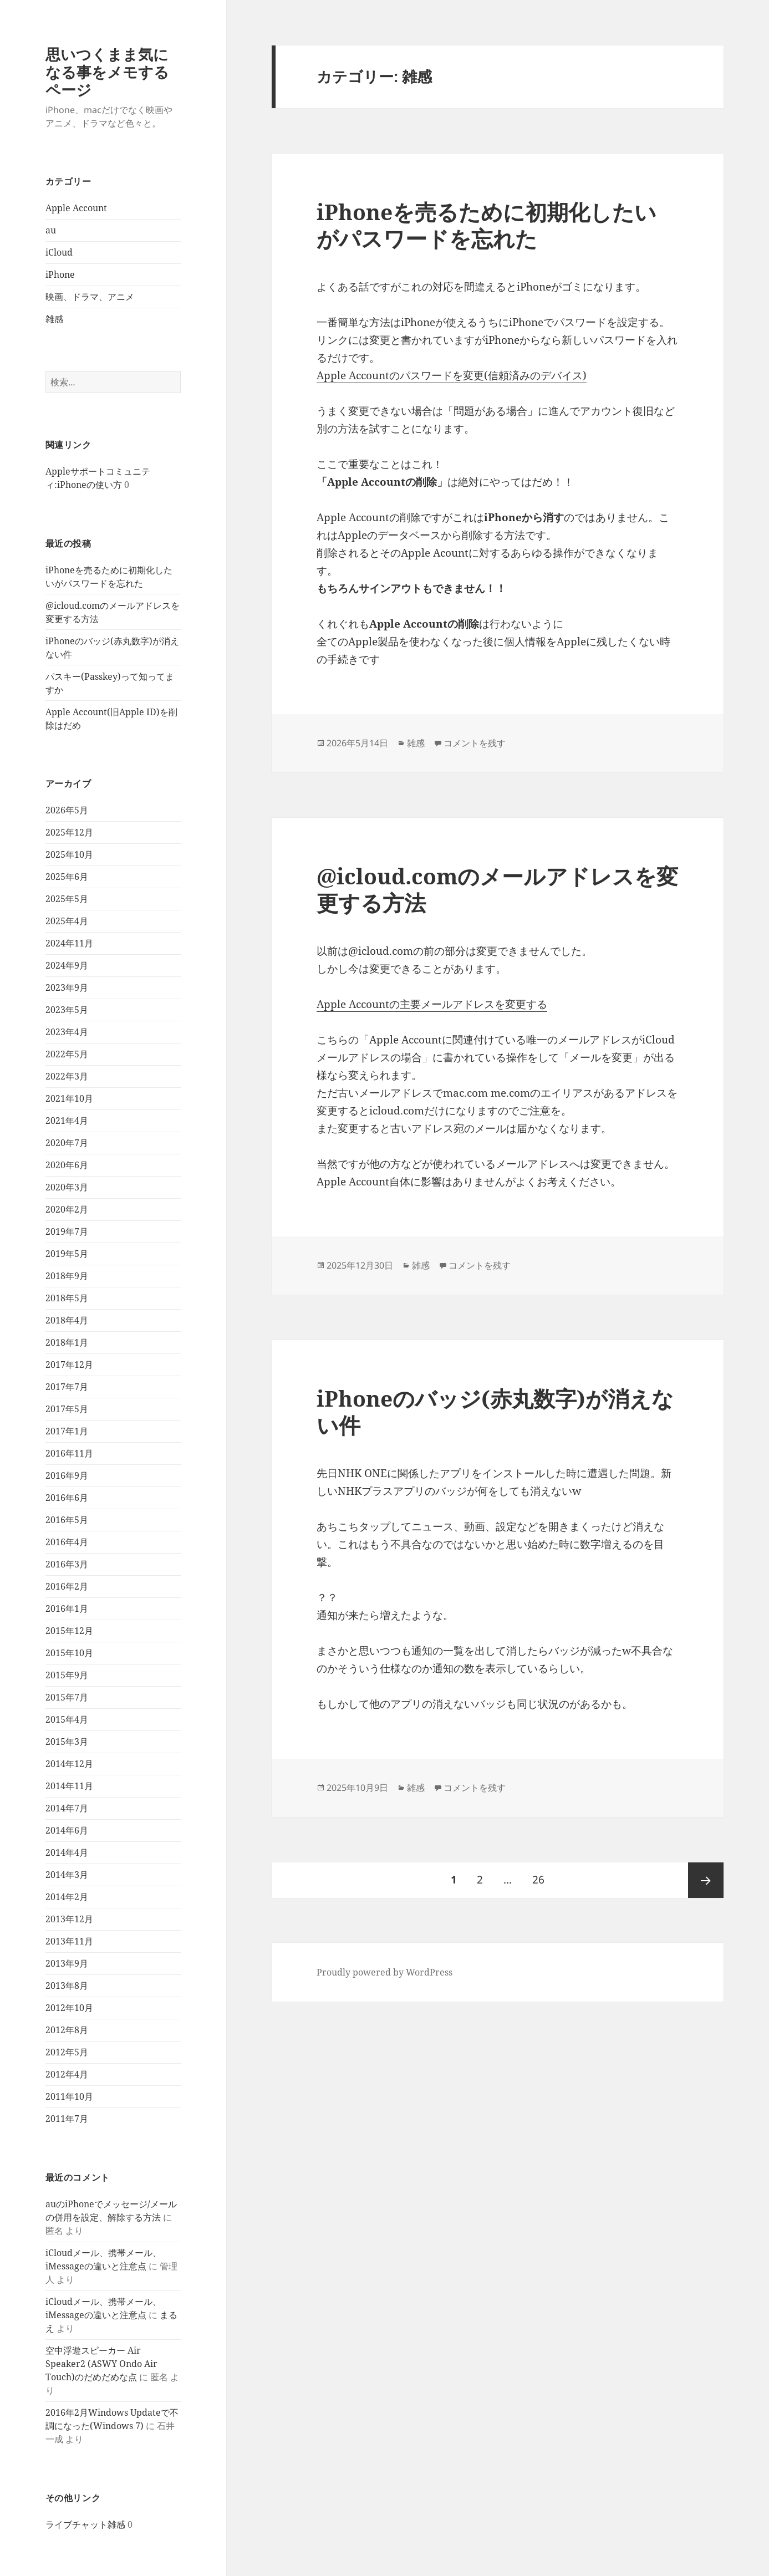  I want to click on 2020年3月, so click(66, 1187).